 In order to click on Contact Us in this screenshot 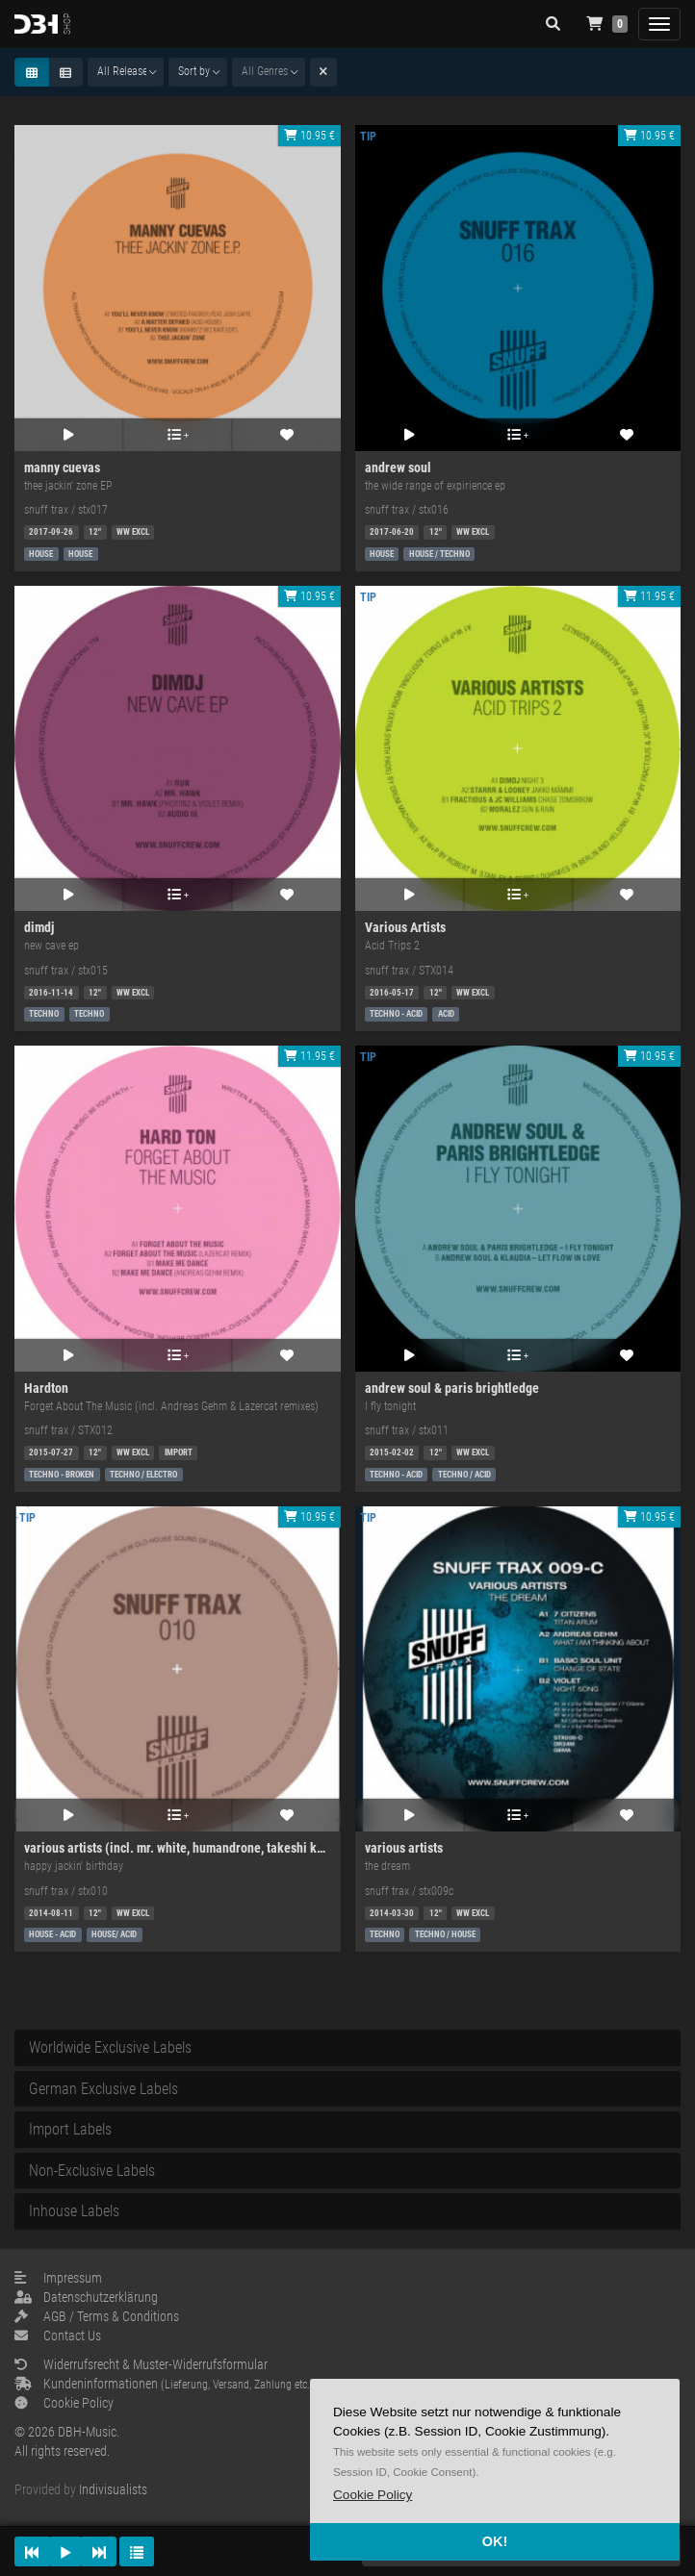, I will do `click(57, 2335)`.